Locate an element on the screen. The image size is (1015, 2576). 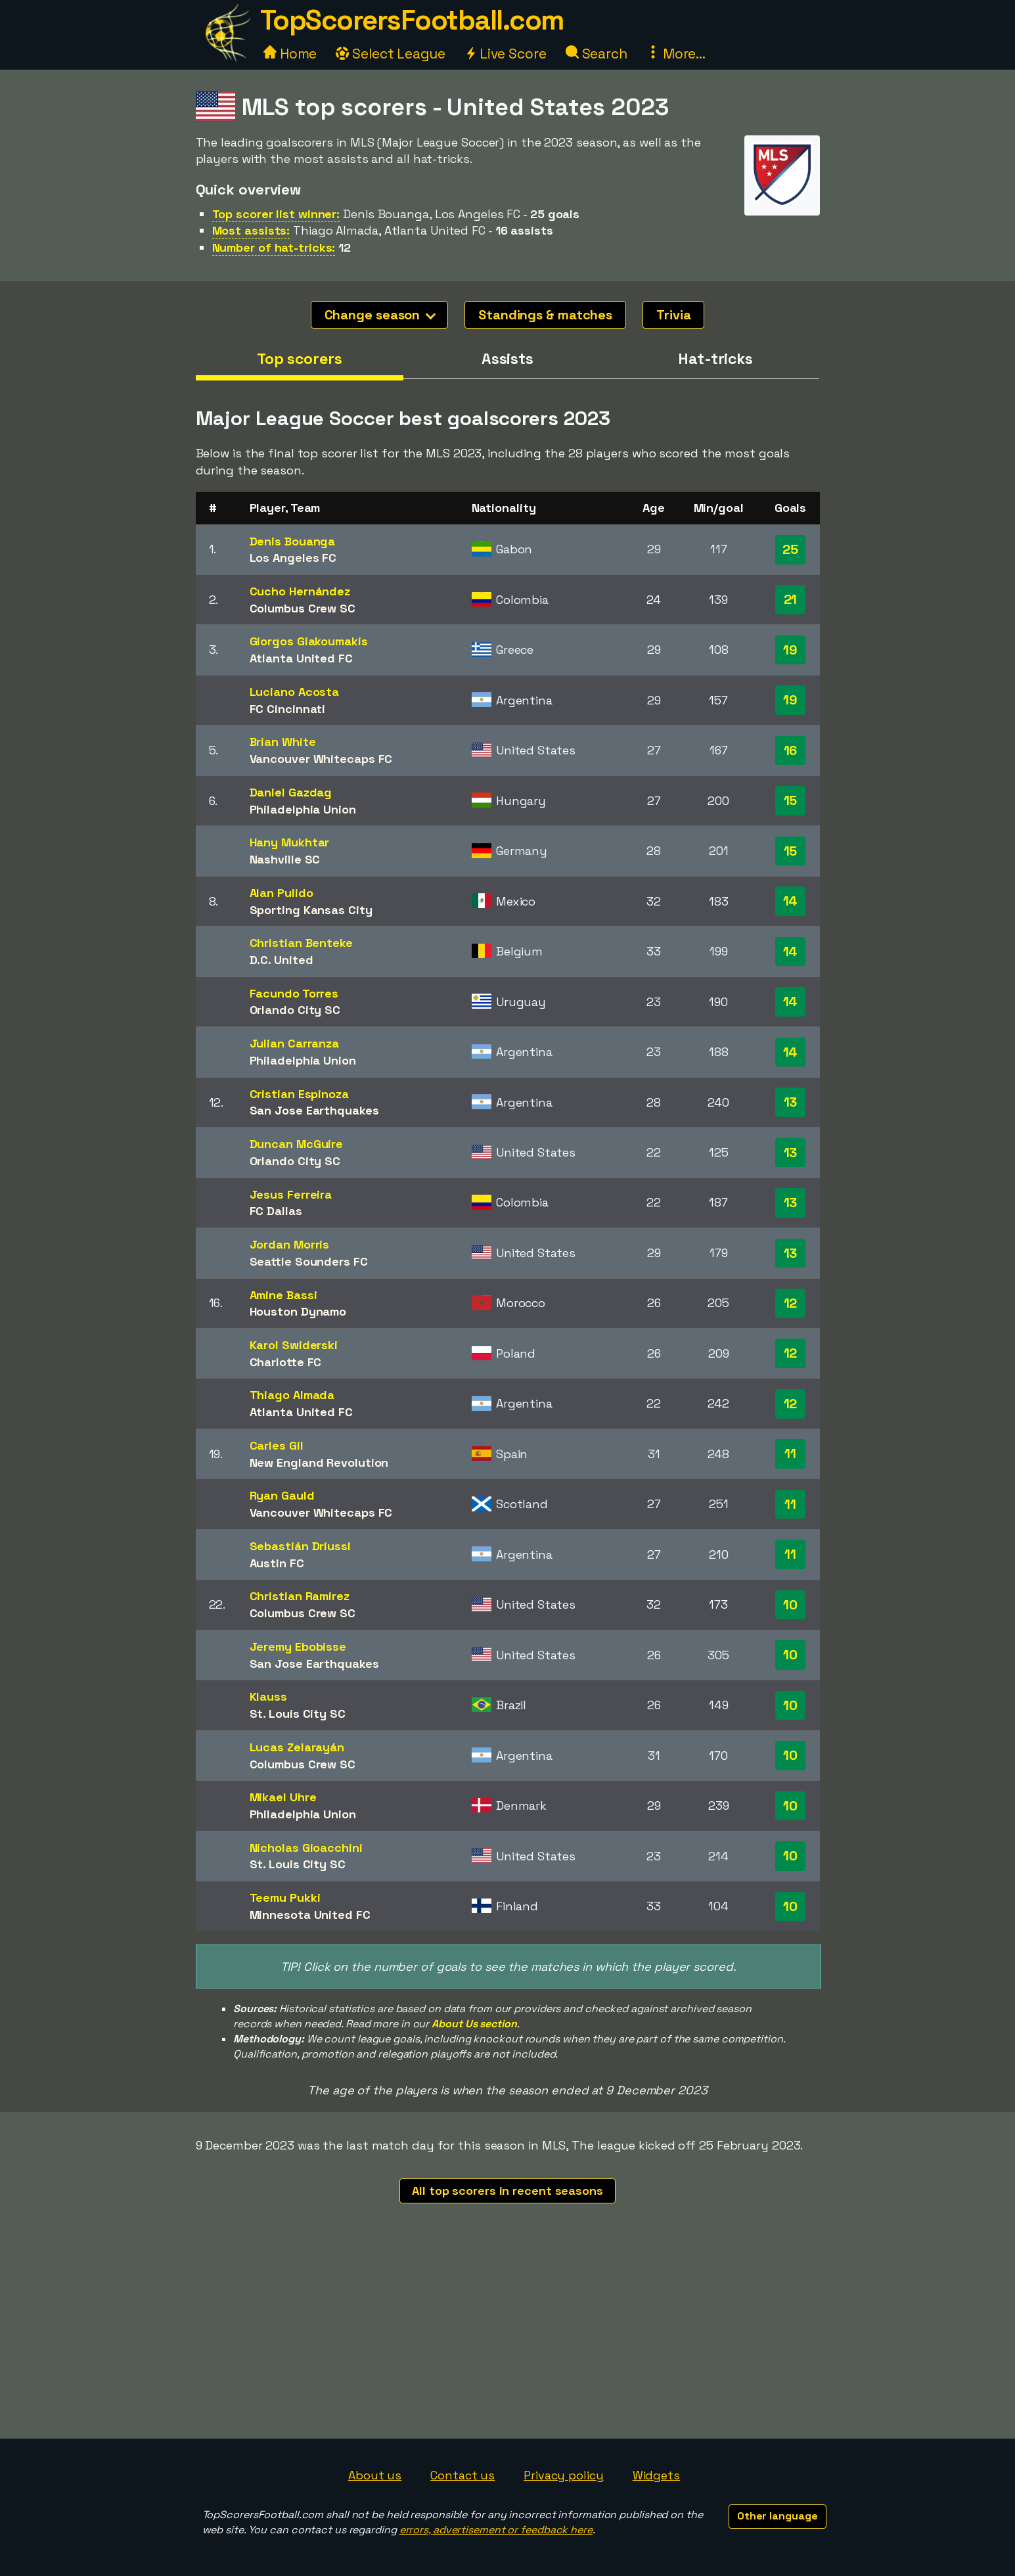
Klauss is located at coordinates (268, 1696).